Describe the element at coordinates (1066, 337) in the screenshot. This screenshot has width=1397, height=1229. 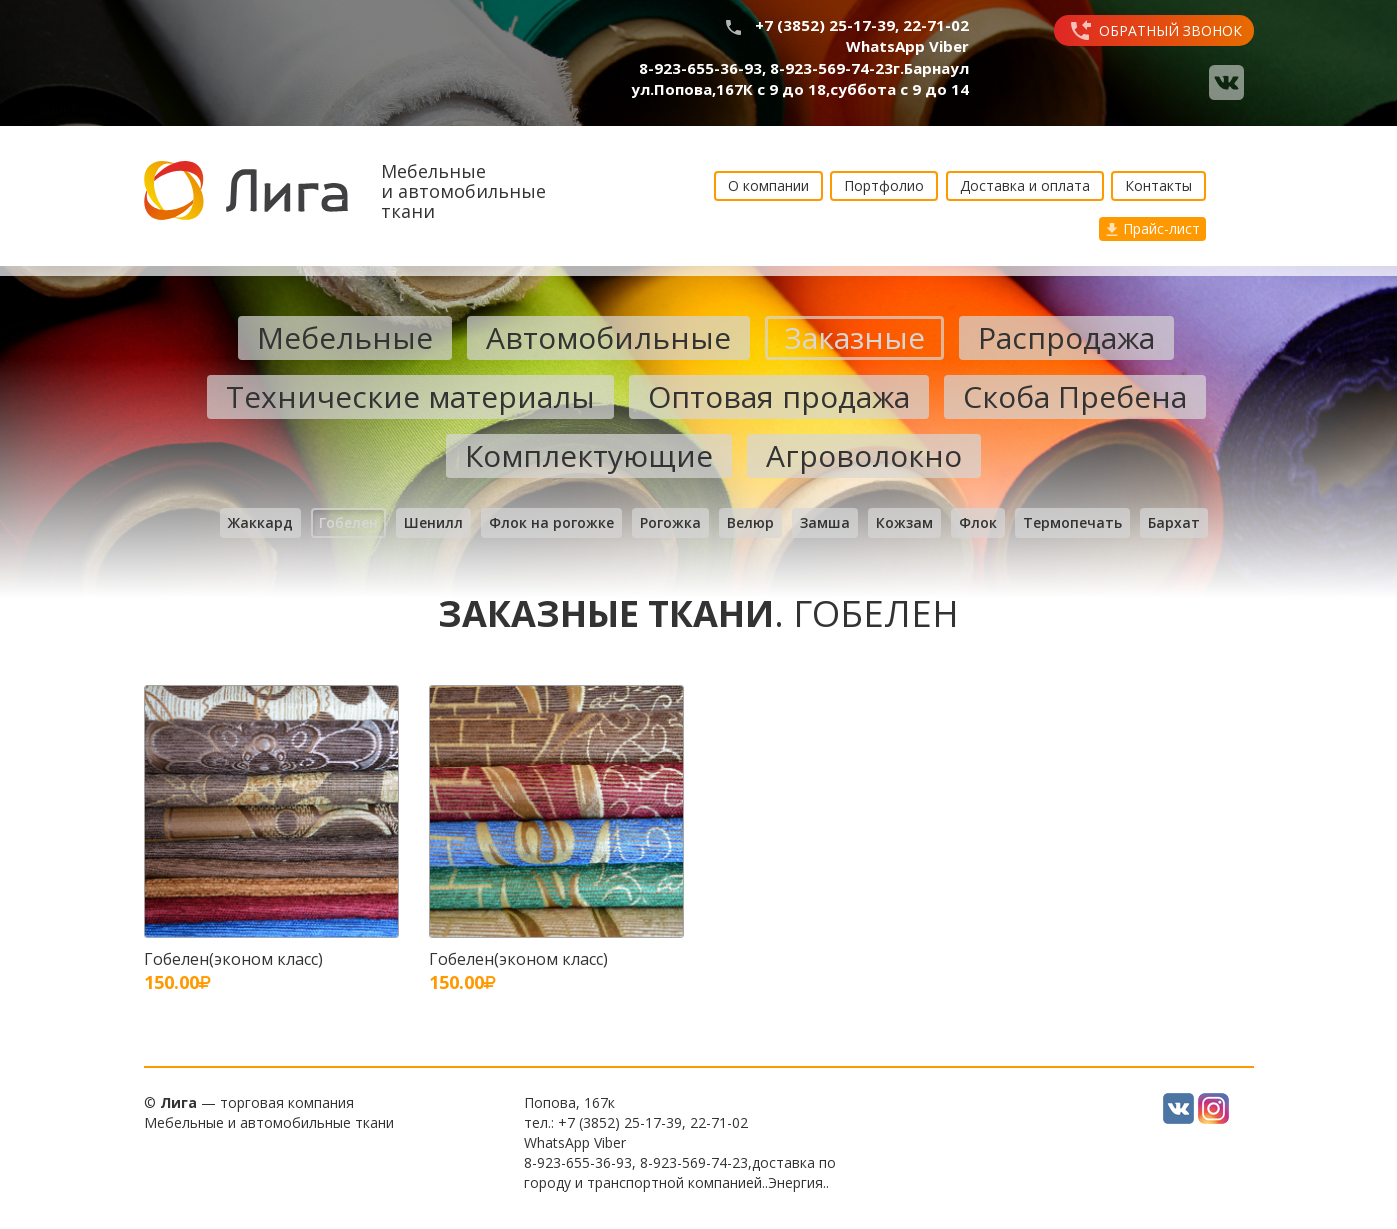
I see `Распродажа` at that location.